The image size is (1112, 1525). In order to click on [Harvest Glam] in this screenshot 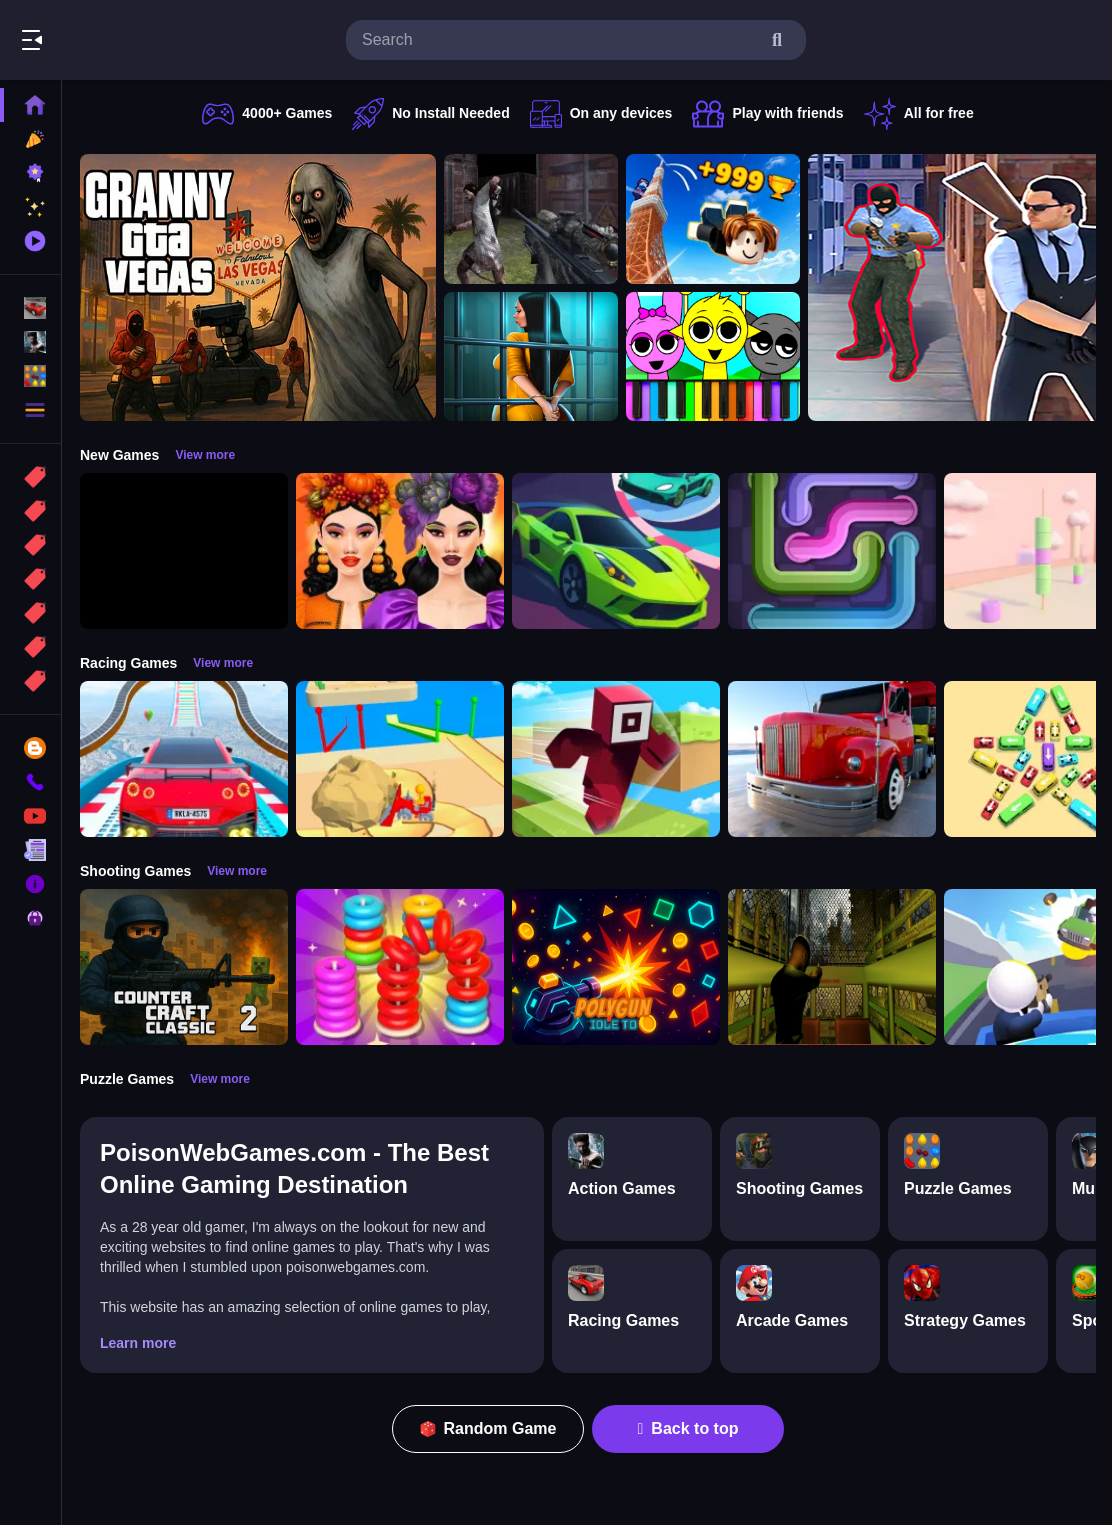, I will do `click(400, 551)`.